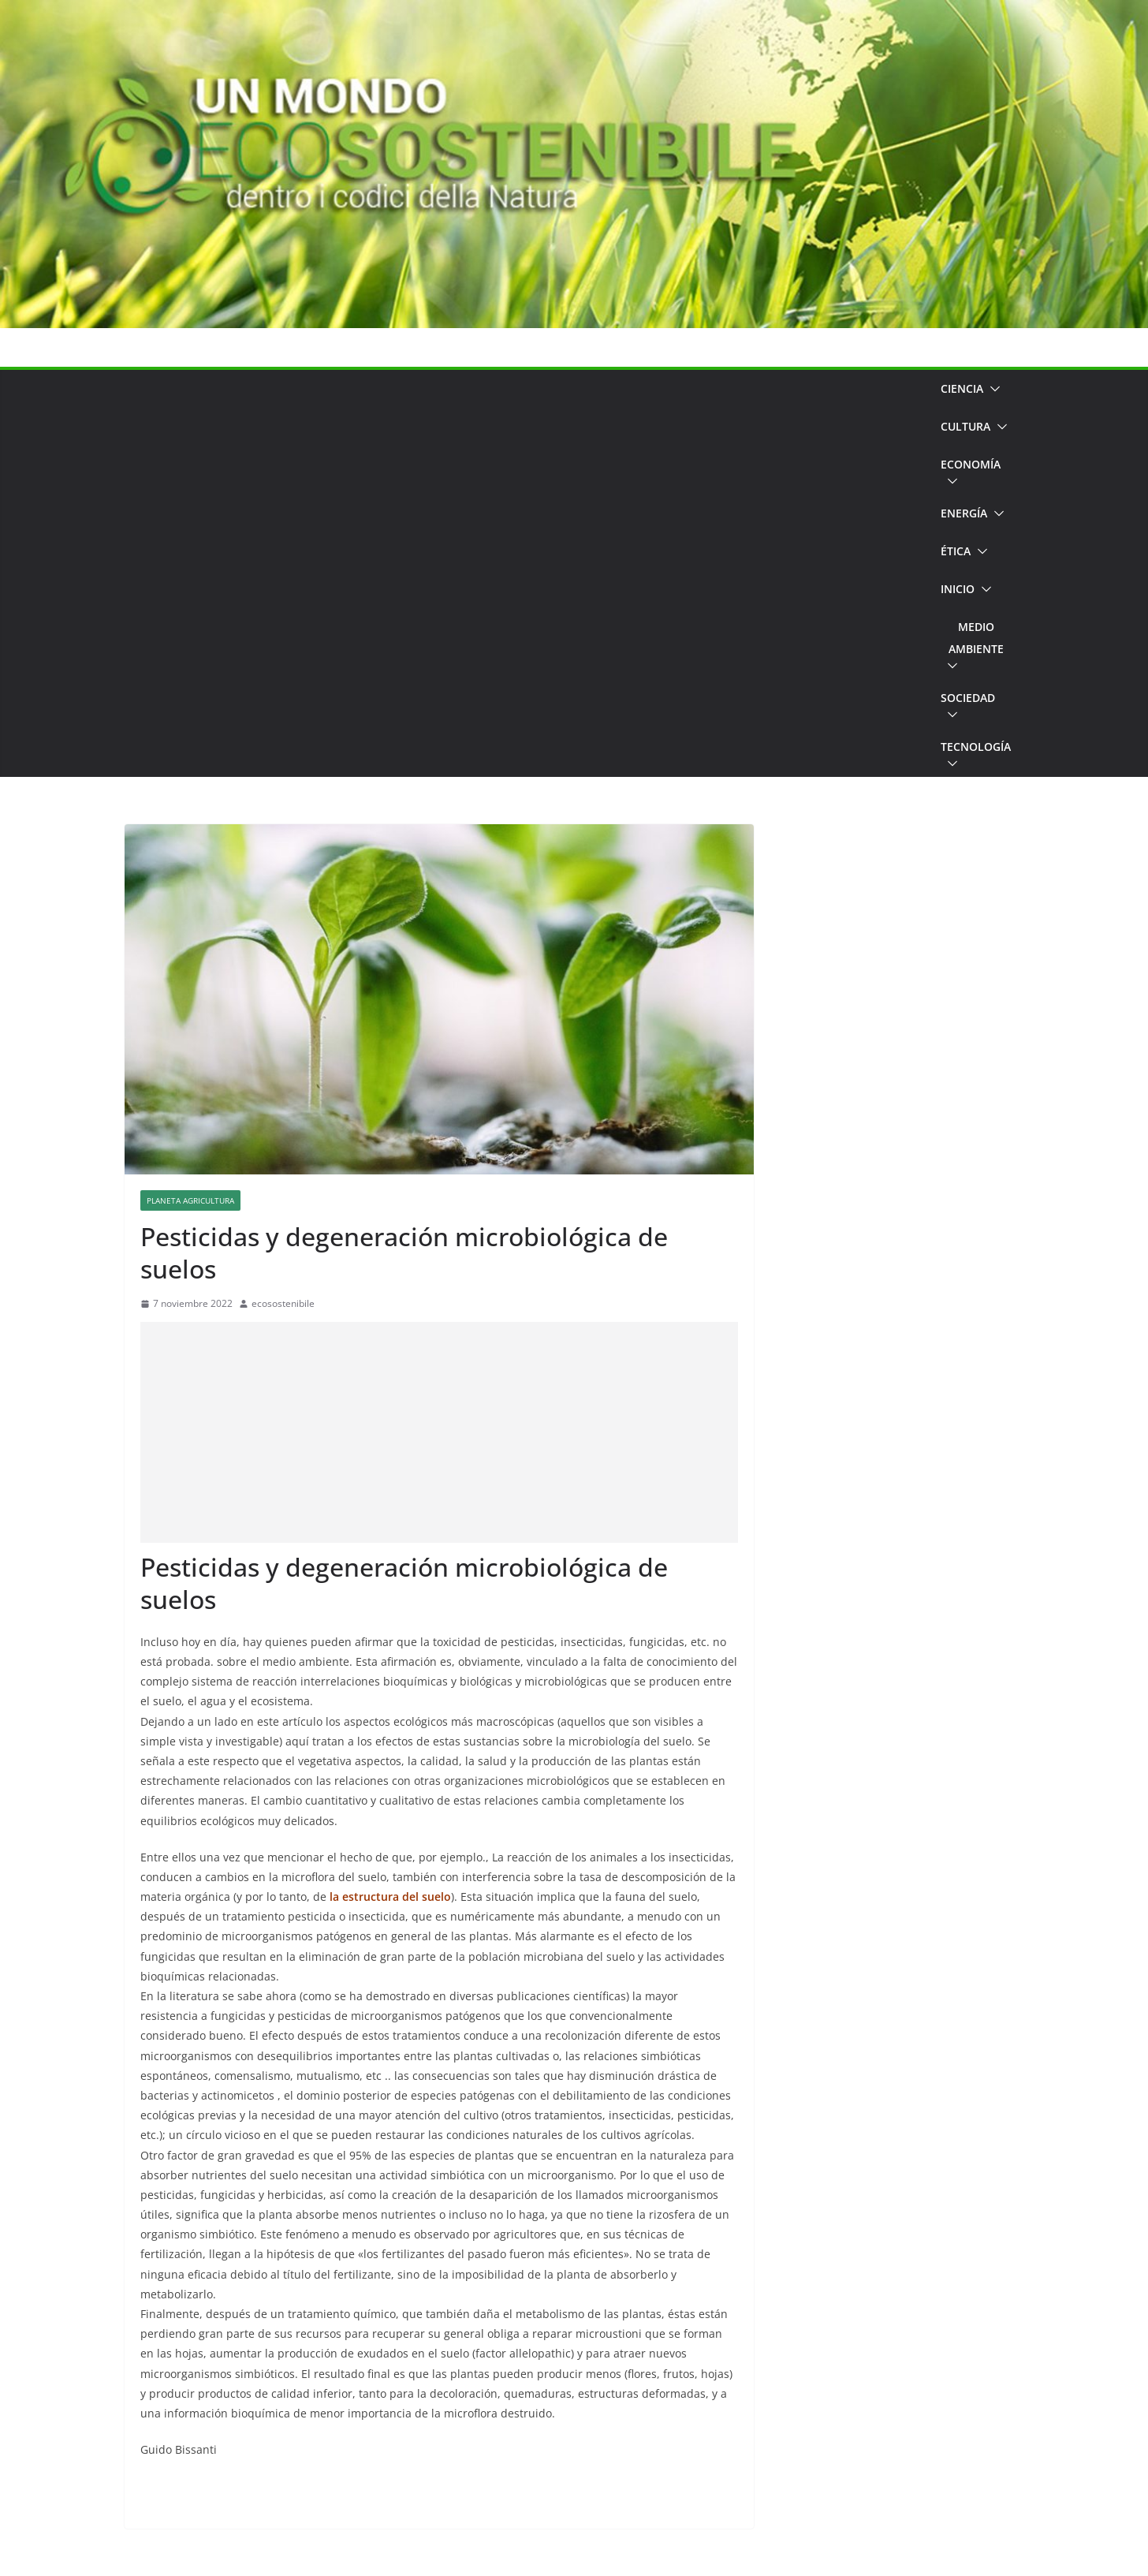 The image size is (1148, 2576). What do you see at coordinates (976, 746) in the screenshot?
I see `Tecnología` at bounding box center [976, 746].